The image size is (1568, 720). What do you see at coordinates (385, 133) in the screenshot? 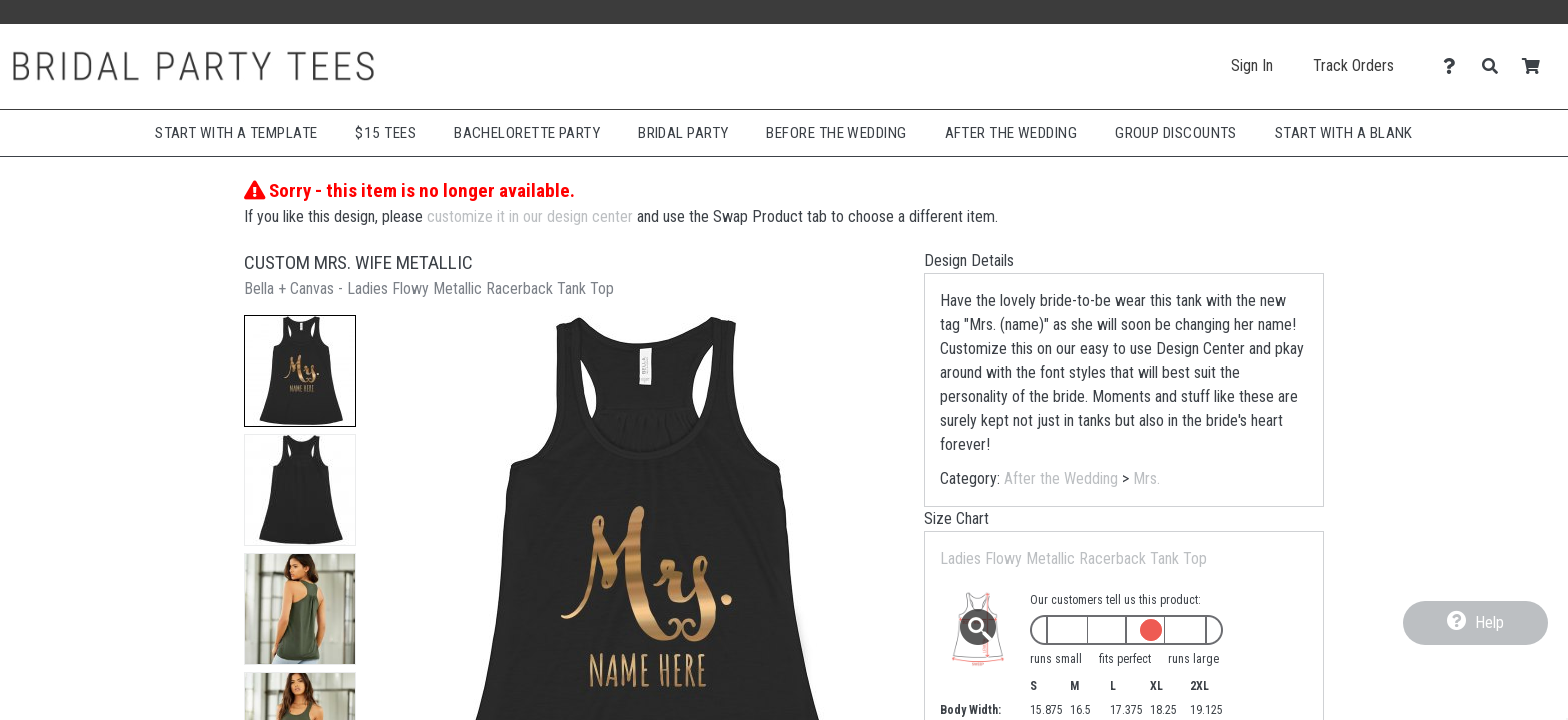
I see `$15 Tees` at bounding box center [385, 133].